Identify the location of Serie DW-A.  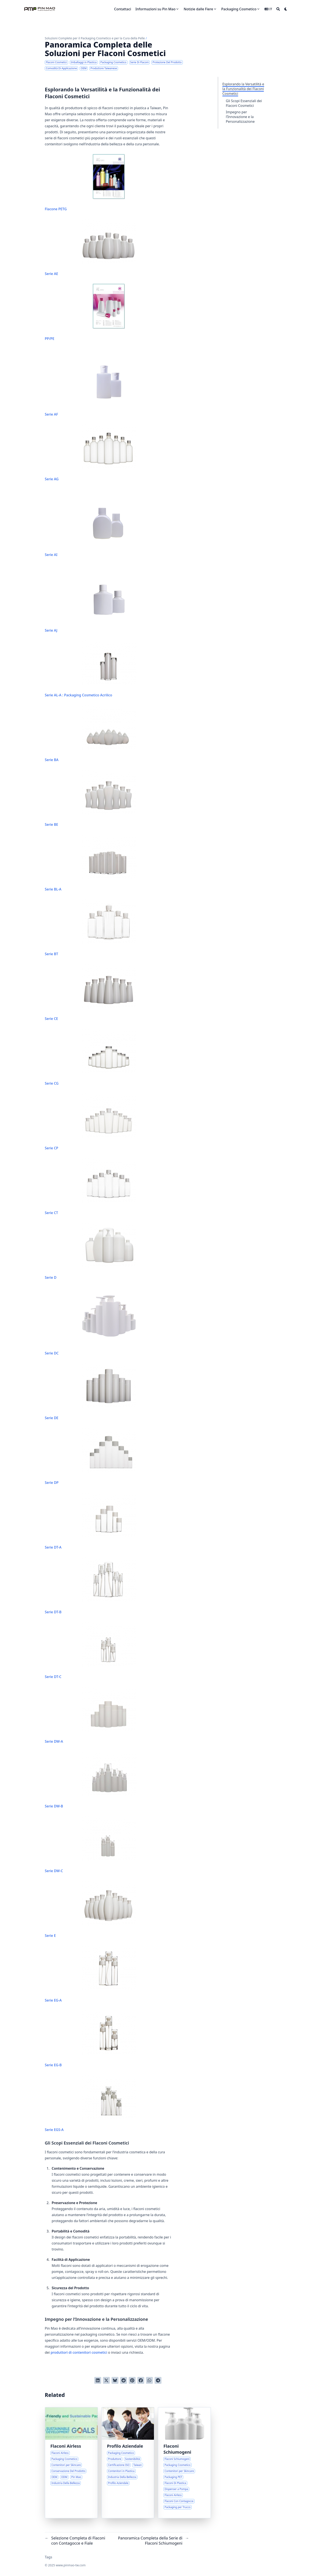
(91, 1715).